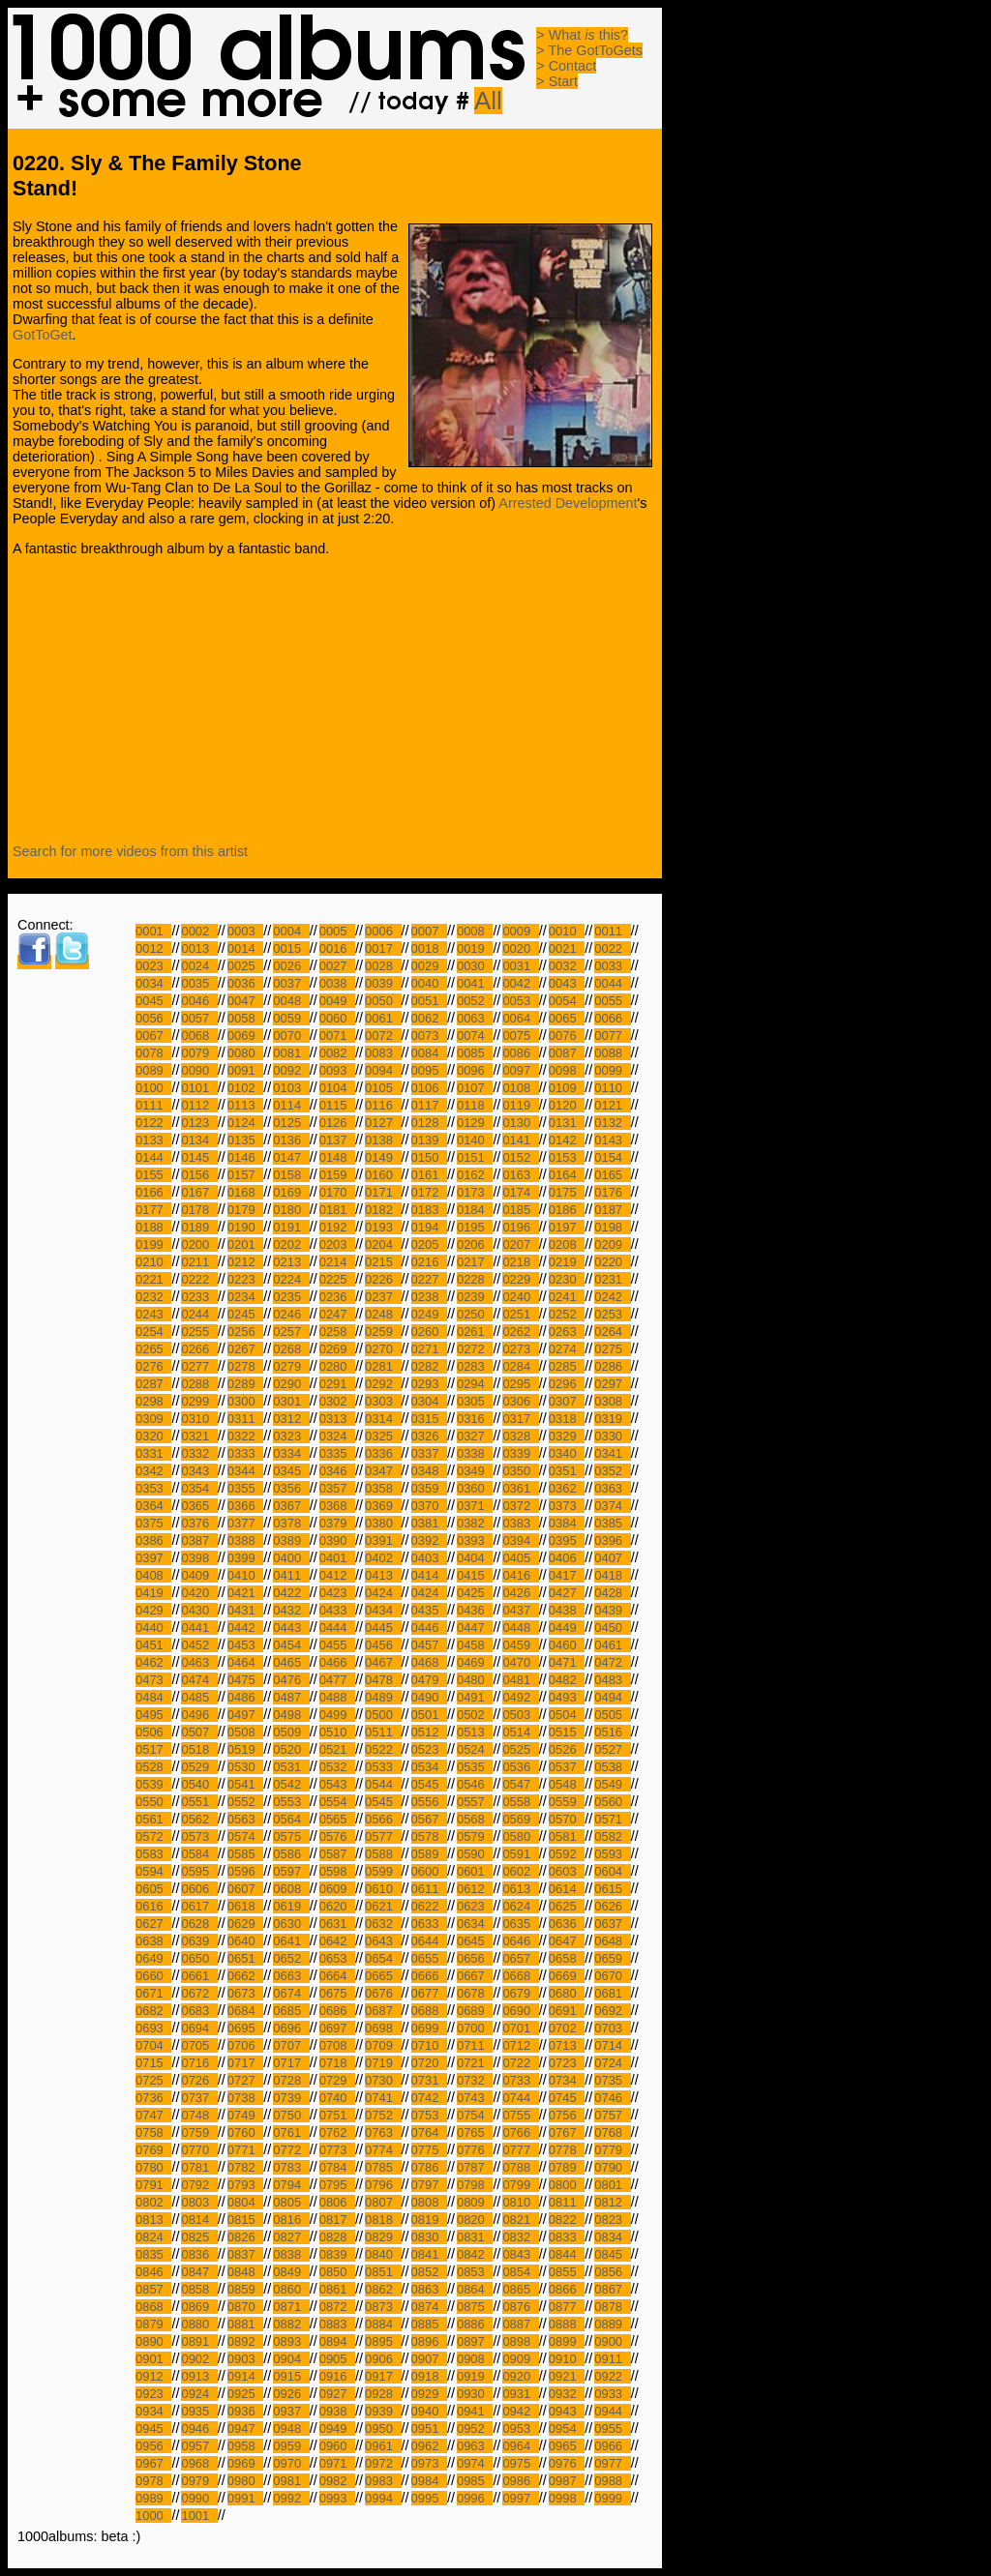 This screenshot has height=2576, width=991. I want to click on 0525, so click(520, 1749).